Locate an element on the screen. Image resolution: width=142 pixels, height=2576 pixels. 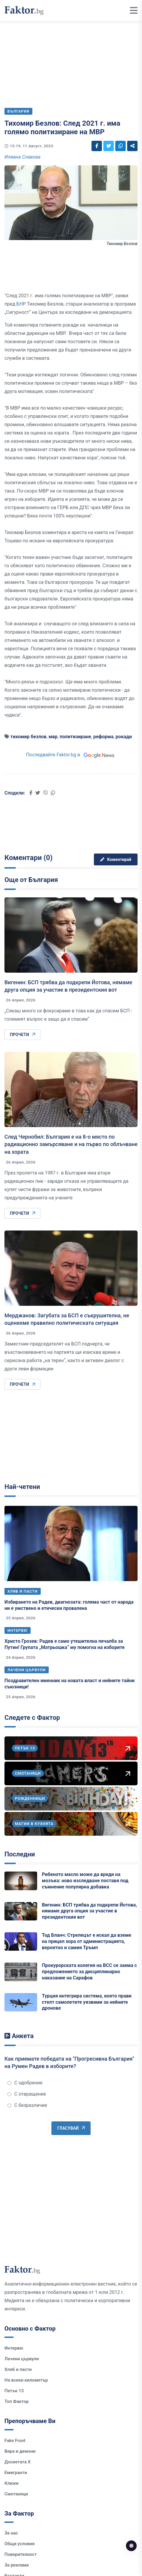
Турция интегрира система, която прави стелт самолетите уязвими за нейните дронове is located at coordinates (87, 2002).